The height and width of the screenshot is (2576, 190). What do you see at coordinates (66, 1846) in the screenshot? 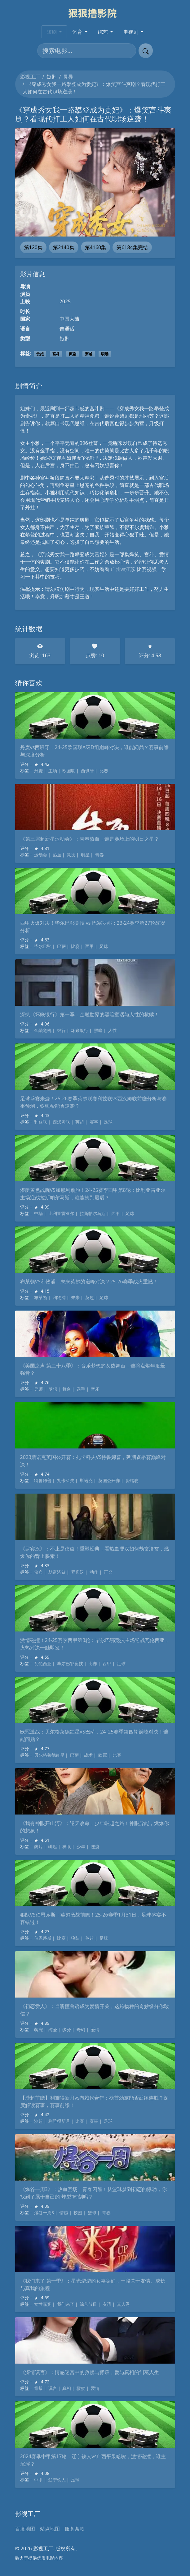
I see `神眼` at bounding box center [66, 1846].